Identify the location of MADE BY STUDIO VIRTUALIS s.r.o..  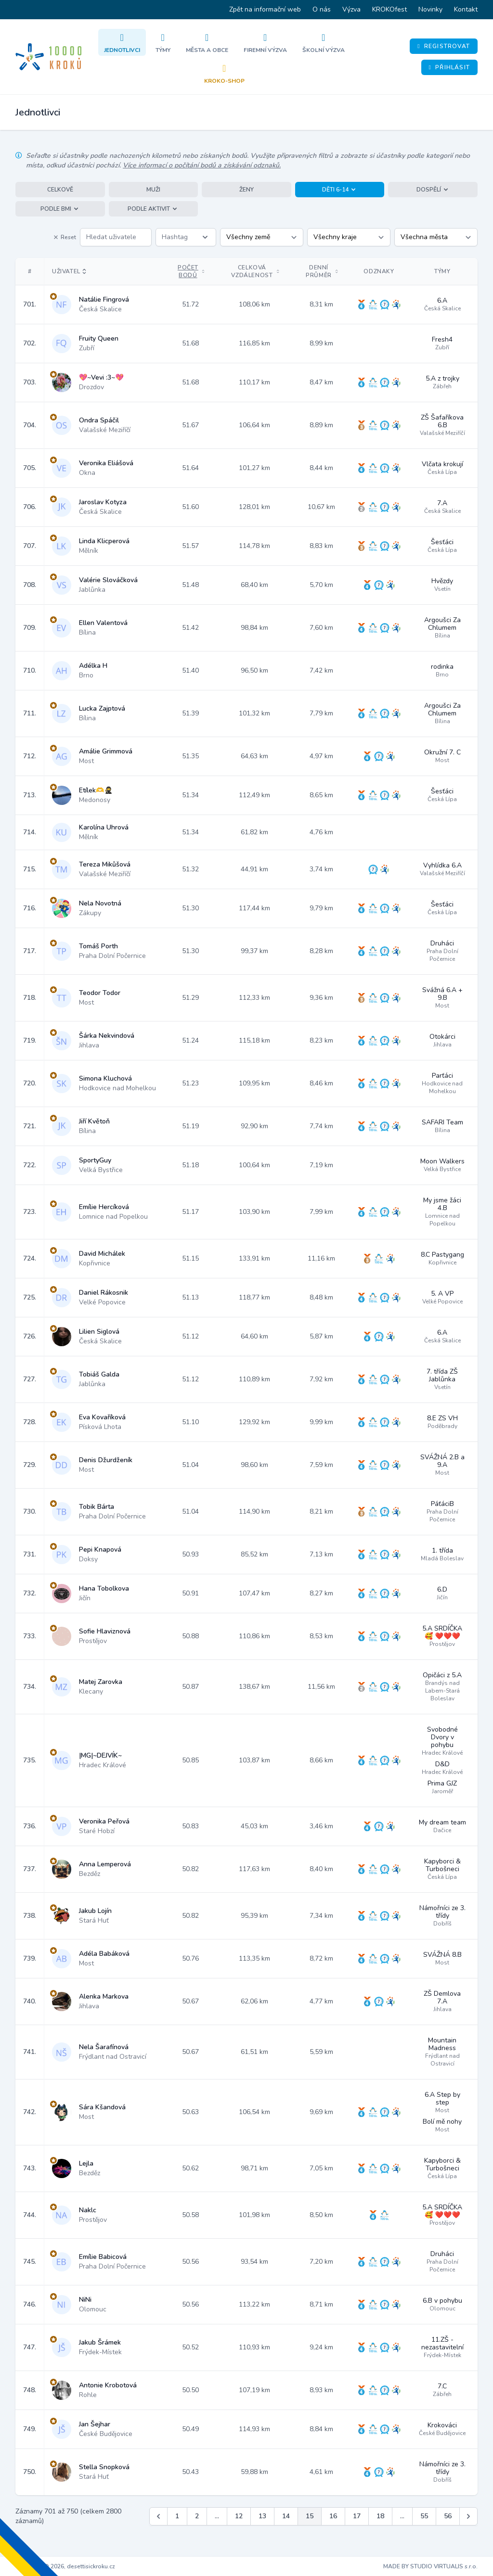
(430, 2566).